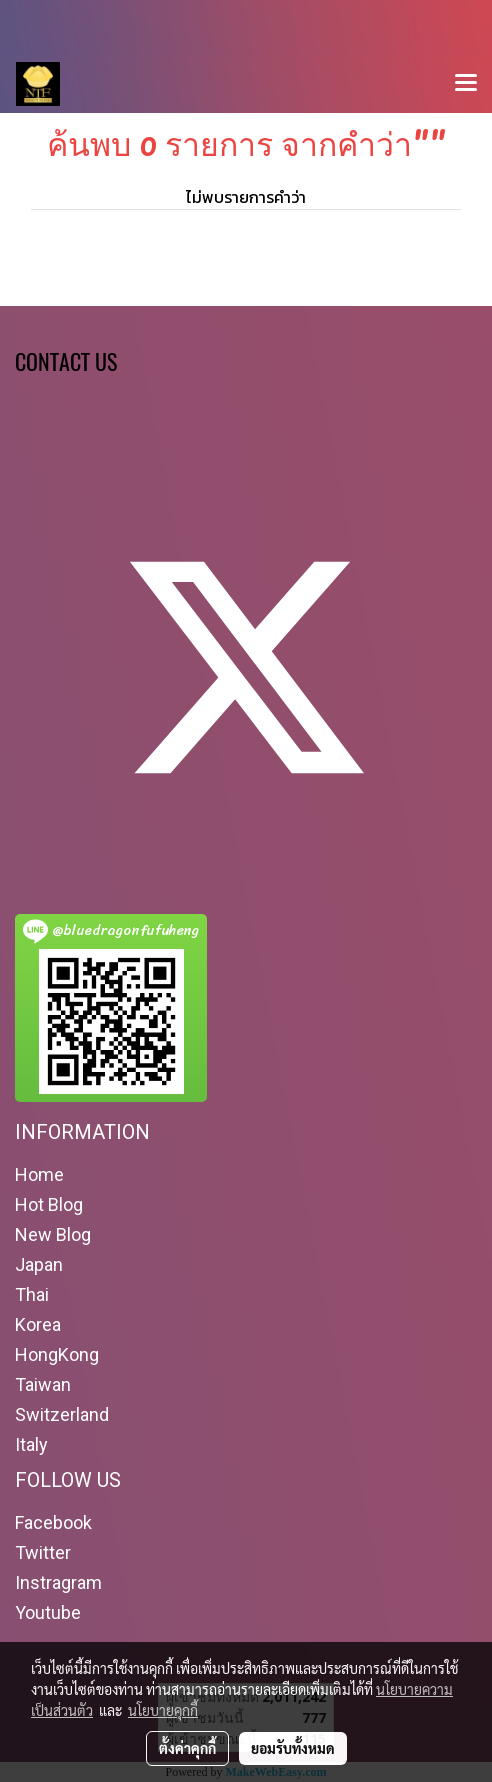 The height and width of the screenshot is (1782, 492). Describe the element at coordinates (58, 1582) in the screenshot. I see `Instragram` at that location.